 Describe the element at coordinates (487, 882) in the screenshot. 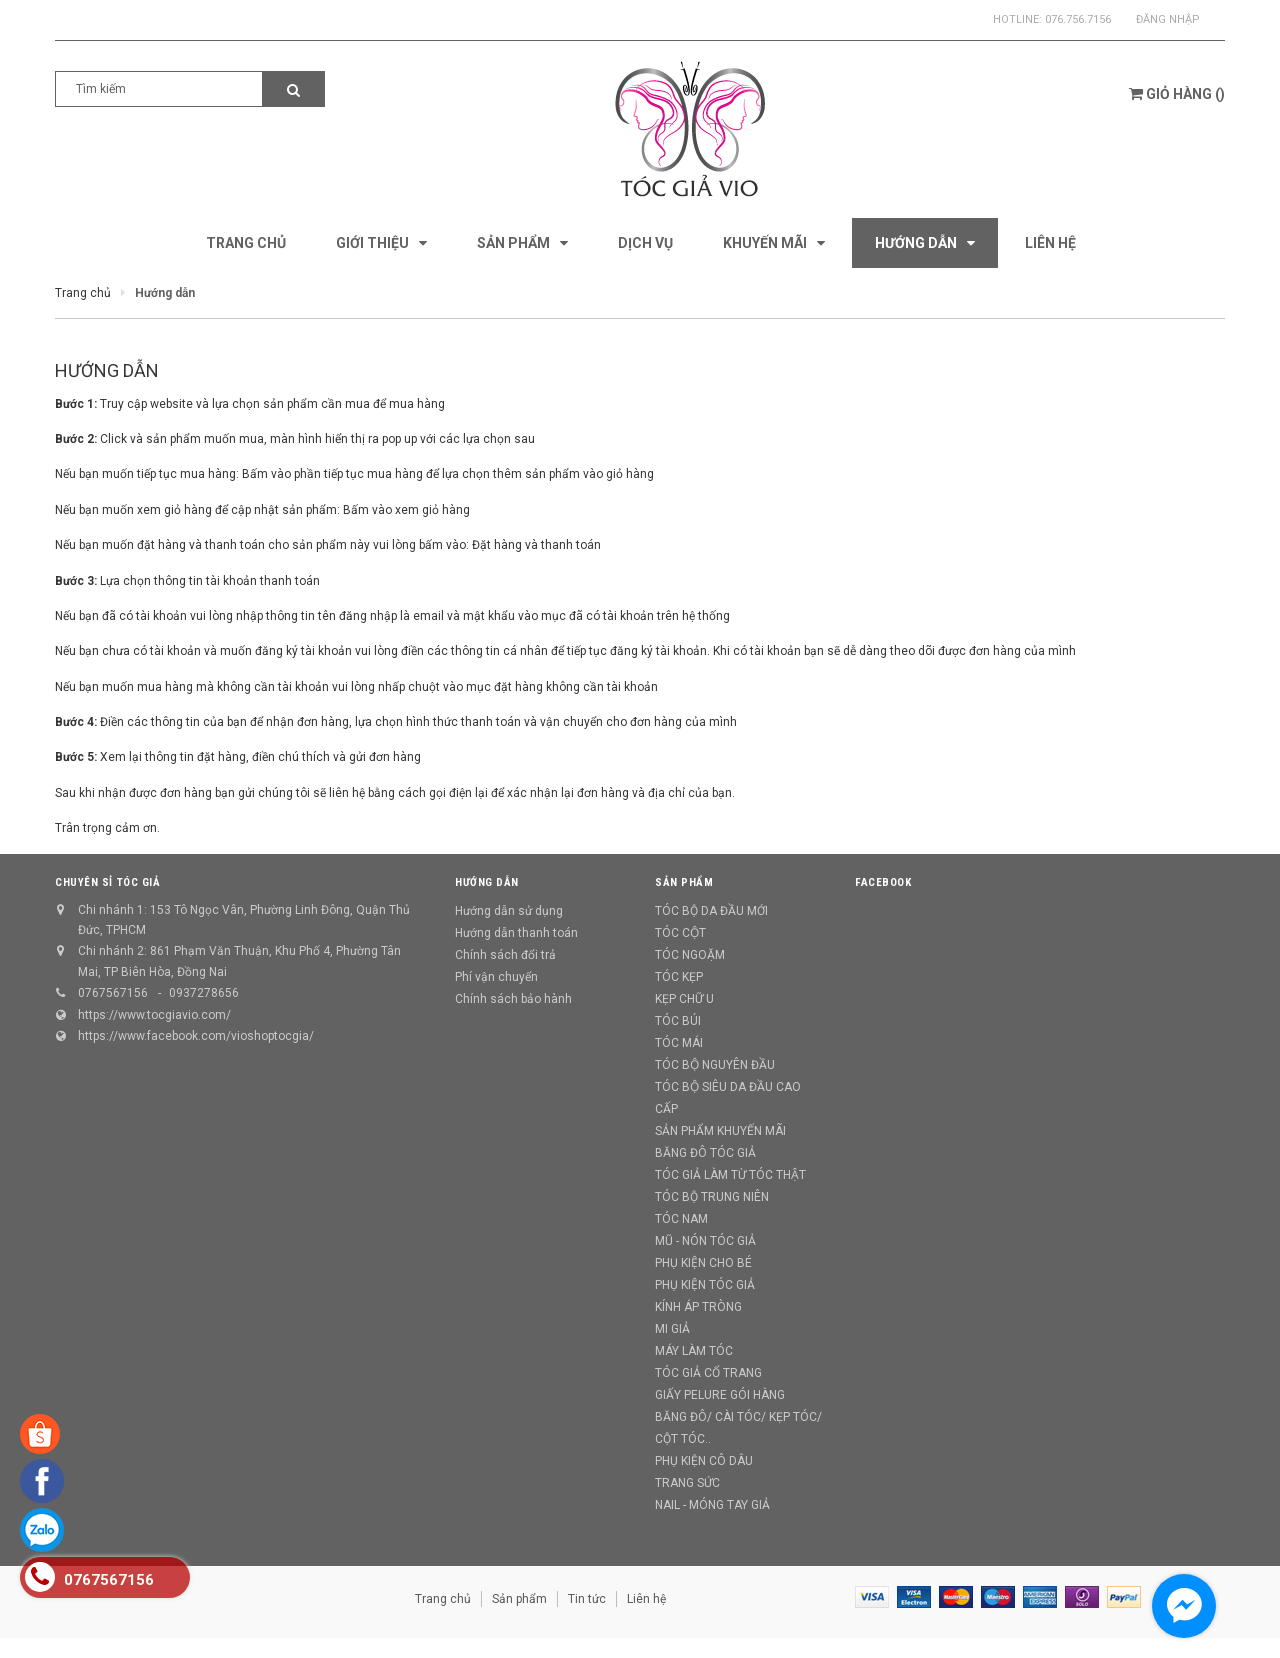

I see `Hướng dẫn [button]` at that location.